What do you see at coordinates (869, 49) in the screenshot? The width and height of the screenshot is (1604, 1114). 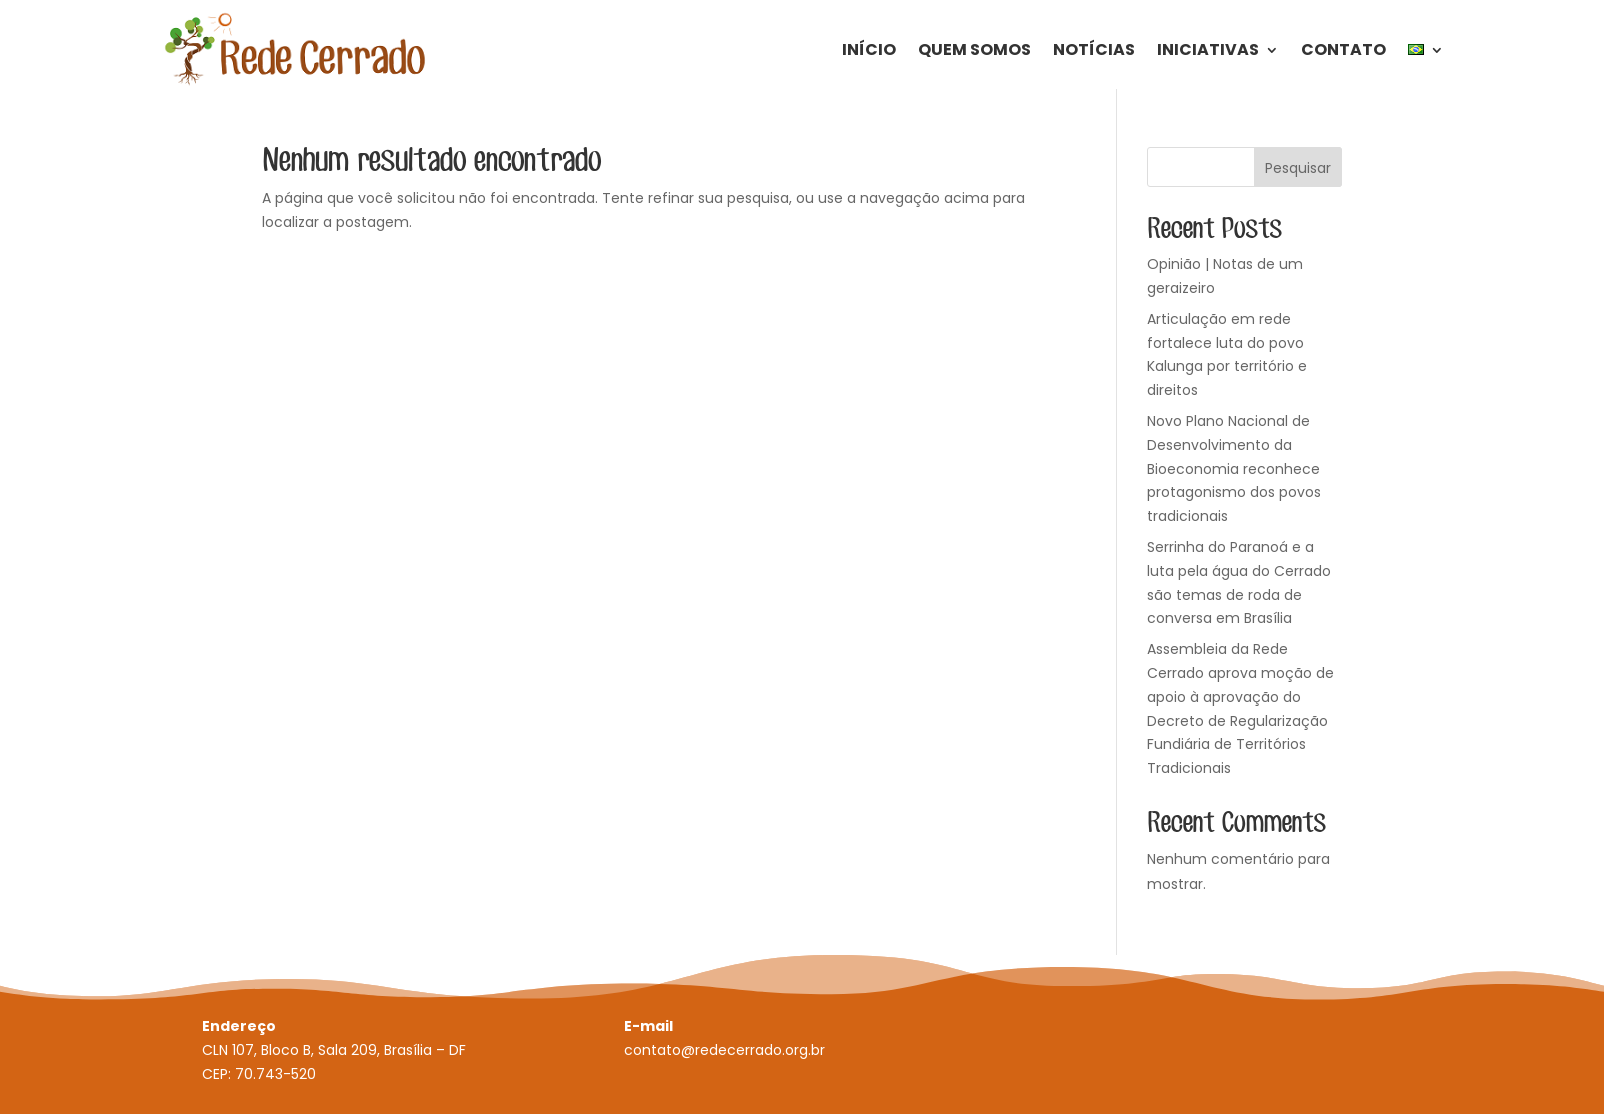 I see `Início` at bounding box center [869, 49].